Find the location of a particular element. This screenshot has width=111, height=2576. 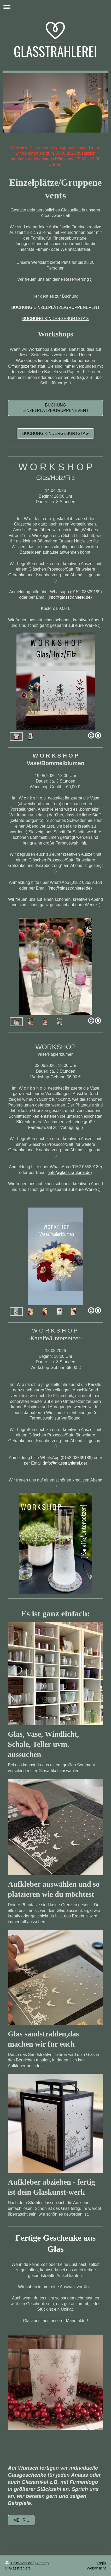

info@glasstrahlerei.de is located at coordinates (69, 597).